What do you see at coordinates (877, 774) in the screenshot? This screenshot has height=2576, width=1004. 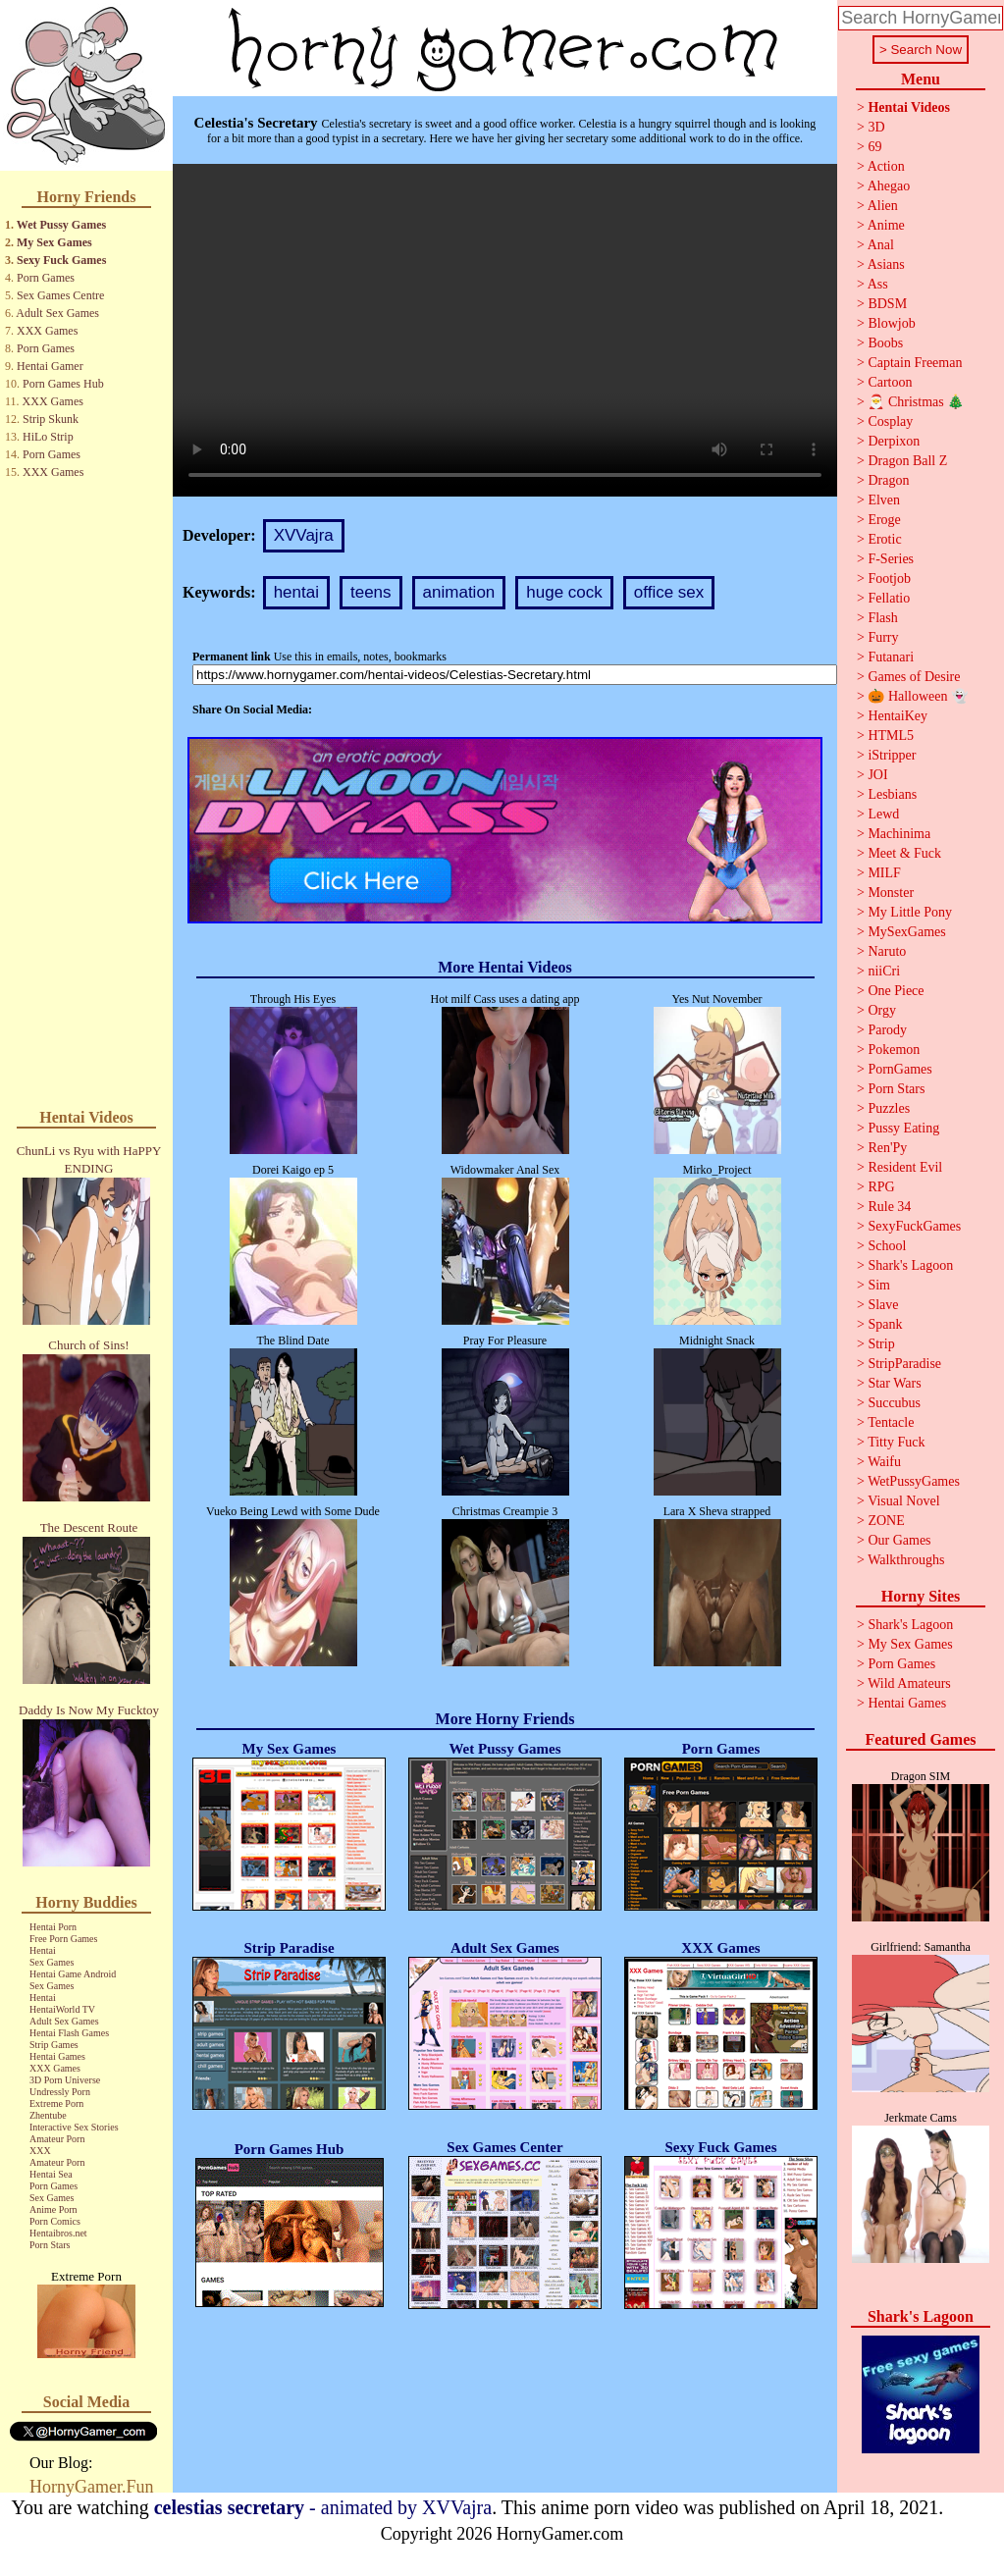 I see `JOI` at bounding box center [877, 774].